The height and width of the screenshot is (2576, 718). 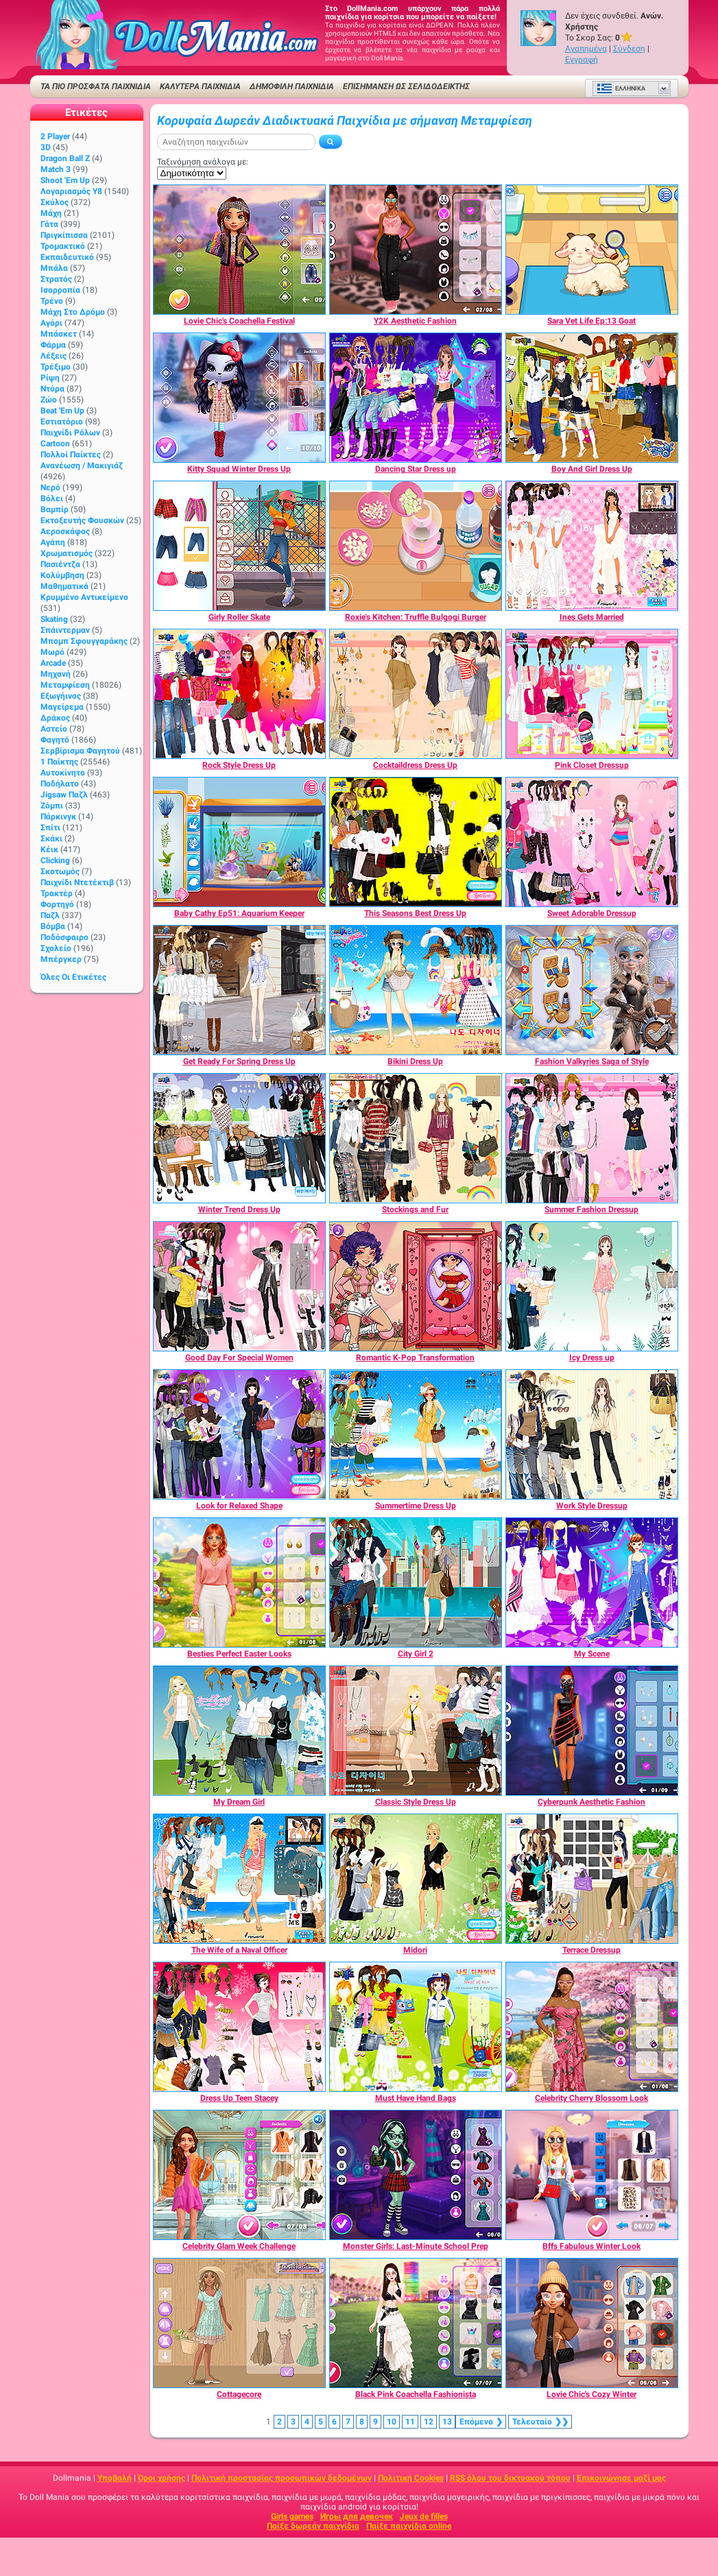 I want to click on 10, so click(x=391, y=2422).